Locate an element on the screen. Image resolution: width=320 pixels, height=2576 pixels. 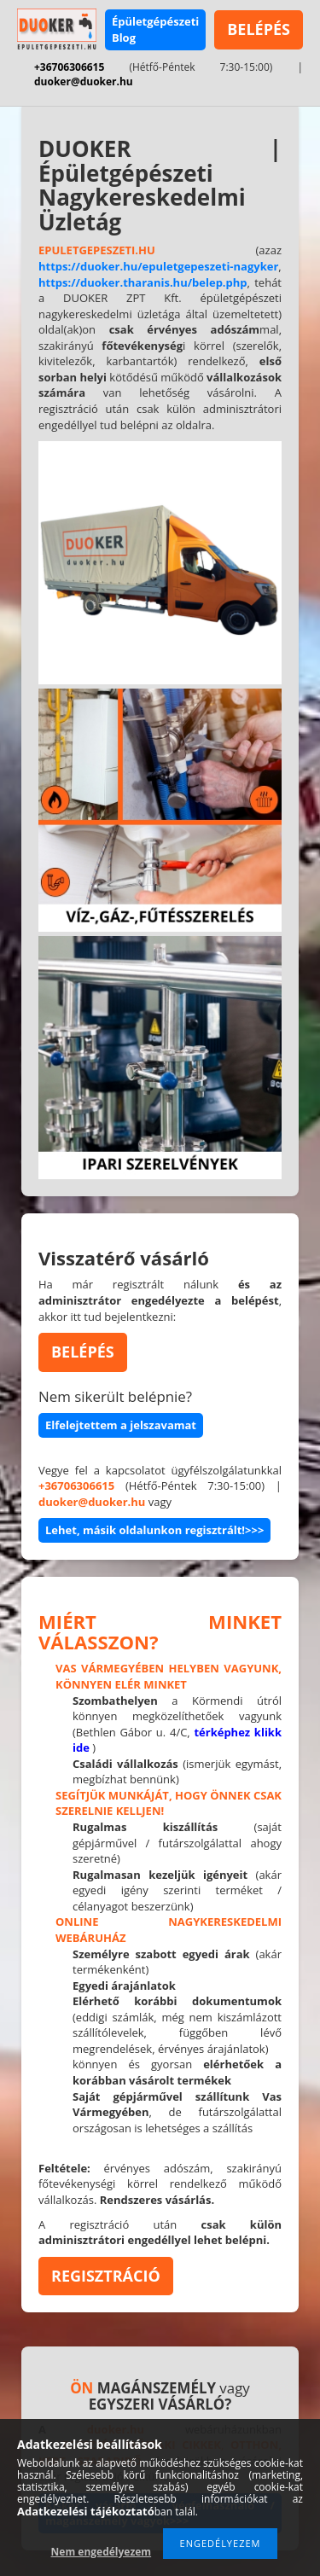
Elfelejtettem a jelszavamat is located at coordinates (120, 1425).